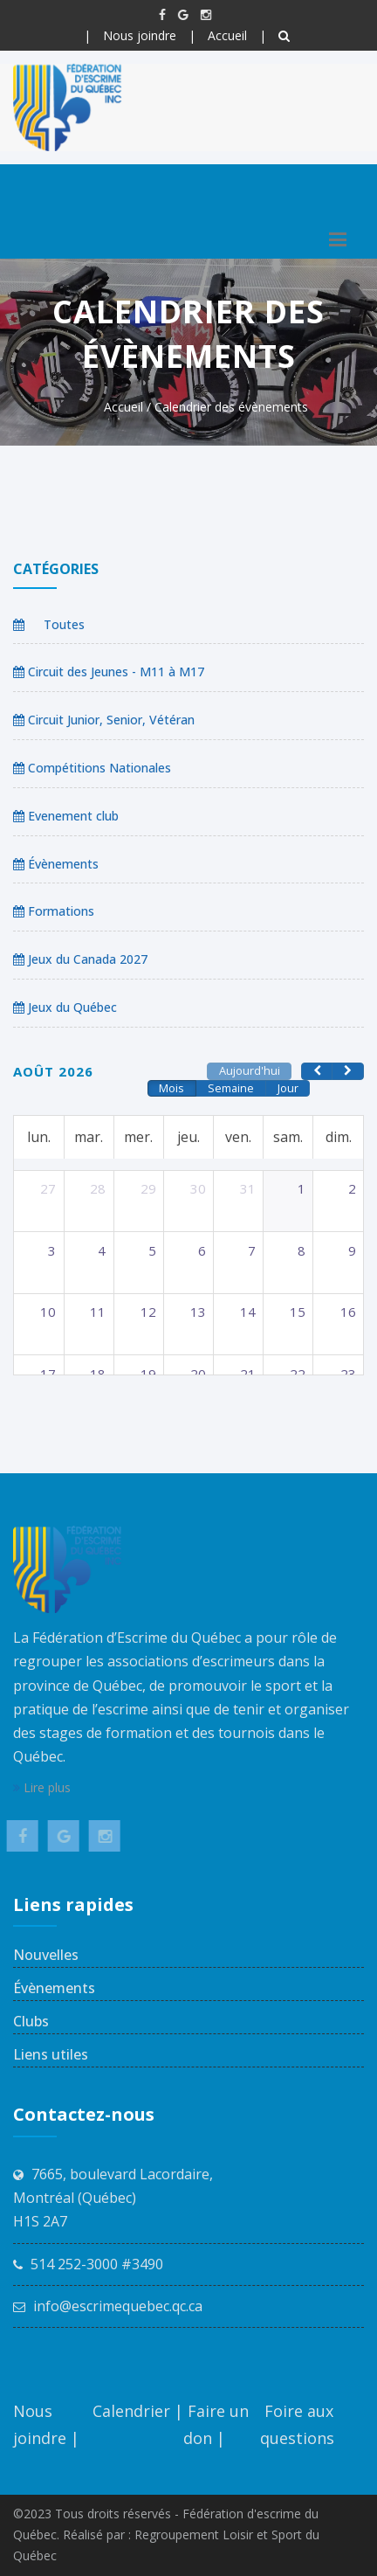 Image resolution: width=377 pixels, height=2576 pixels. I want to click on Jeux du Québec, so click(65, 1007).